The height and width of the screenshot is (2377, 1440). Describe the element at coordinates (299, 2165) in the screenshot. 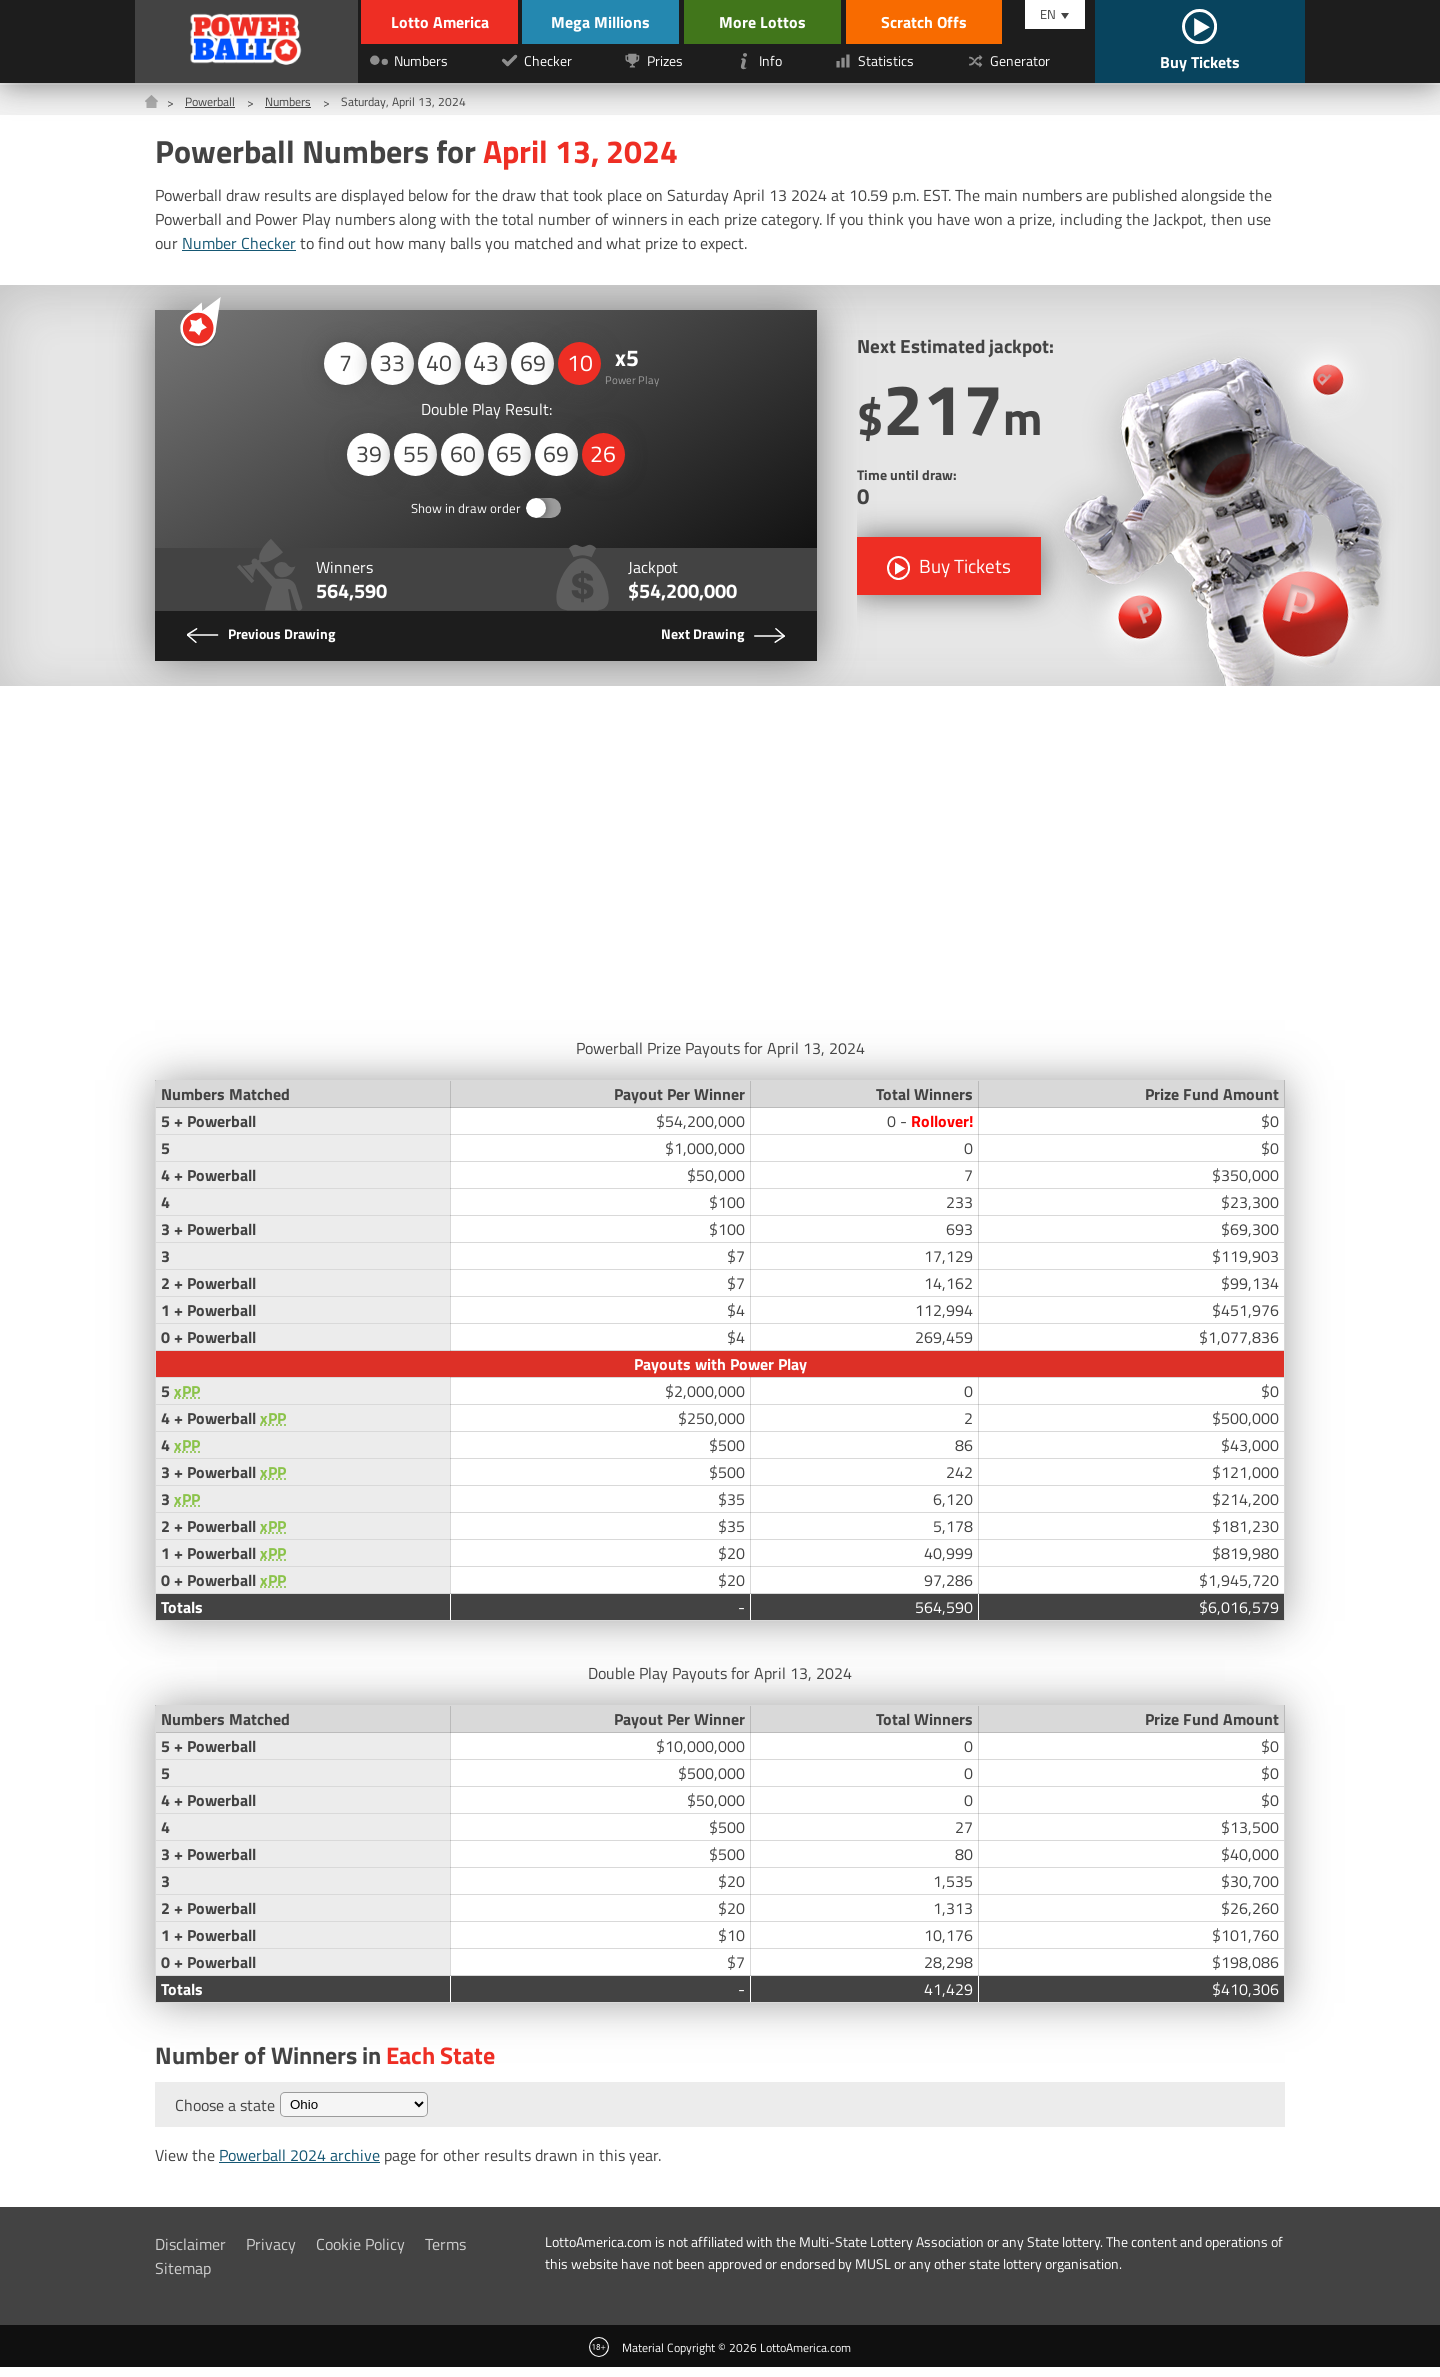

I see `Powerball 2024 archive` at that location.